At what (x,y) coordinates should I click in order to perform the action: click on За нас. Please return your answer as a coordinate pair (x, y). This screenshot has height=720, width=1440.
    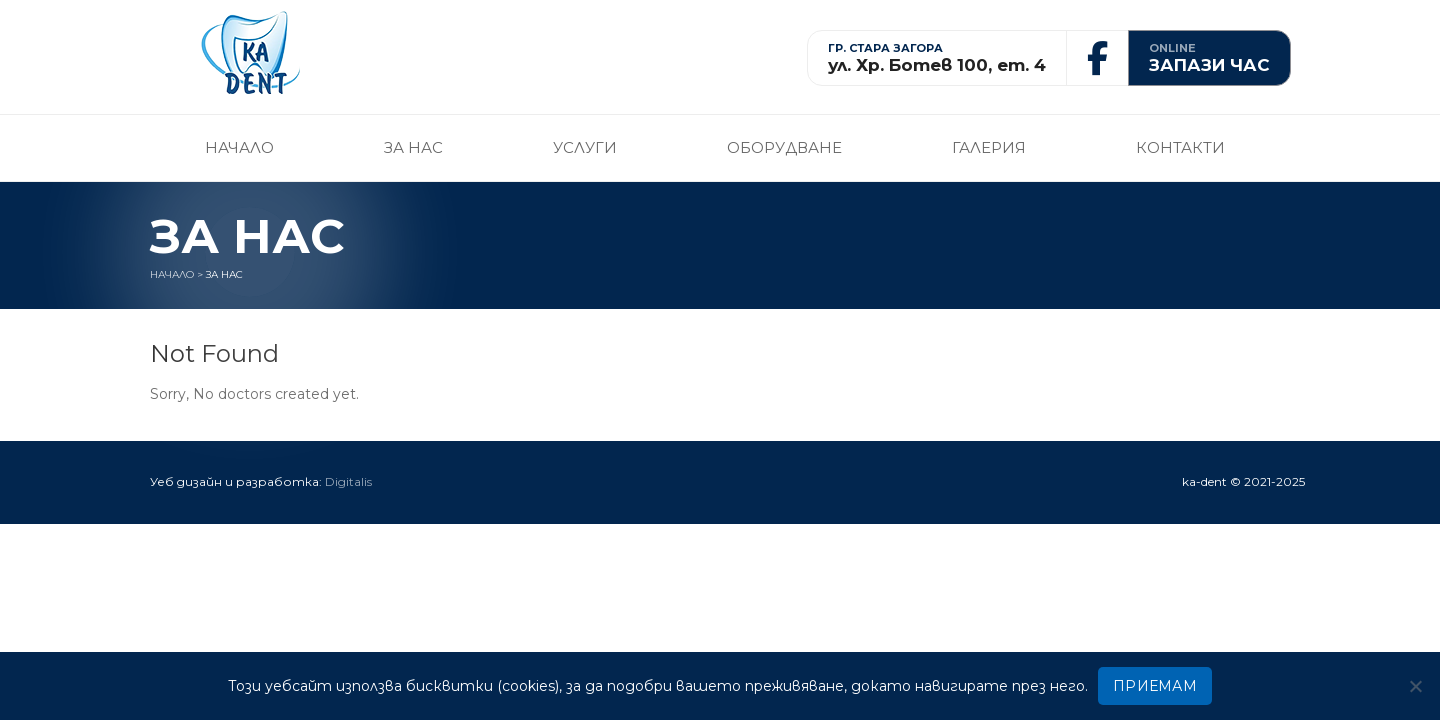
    Looking at the image, I should click on (413, 147).